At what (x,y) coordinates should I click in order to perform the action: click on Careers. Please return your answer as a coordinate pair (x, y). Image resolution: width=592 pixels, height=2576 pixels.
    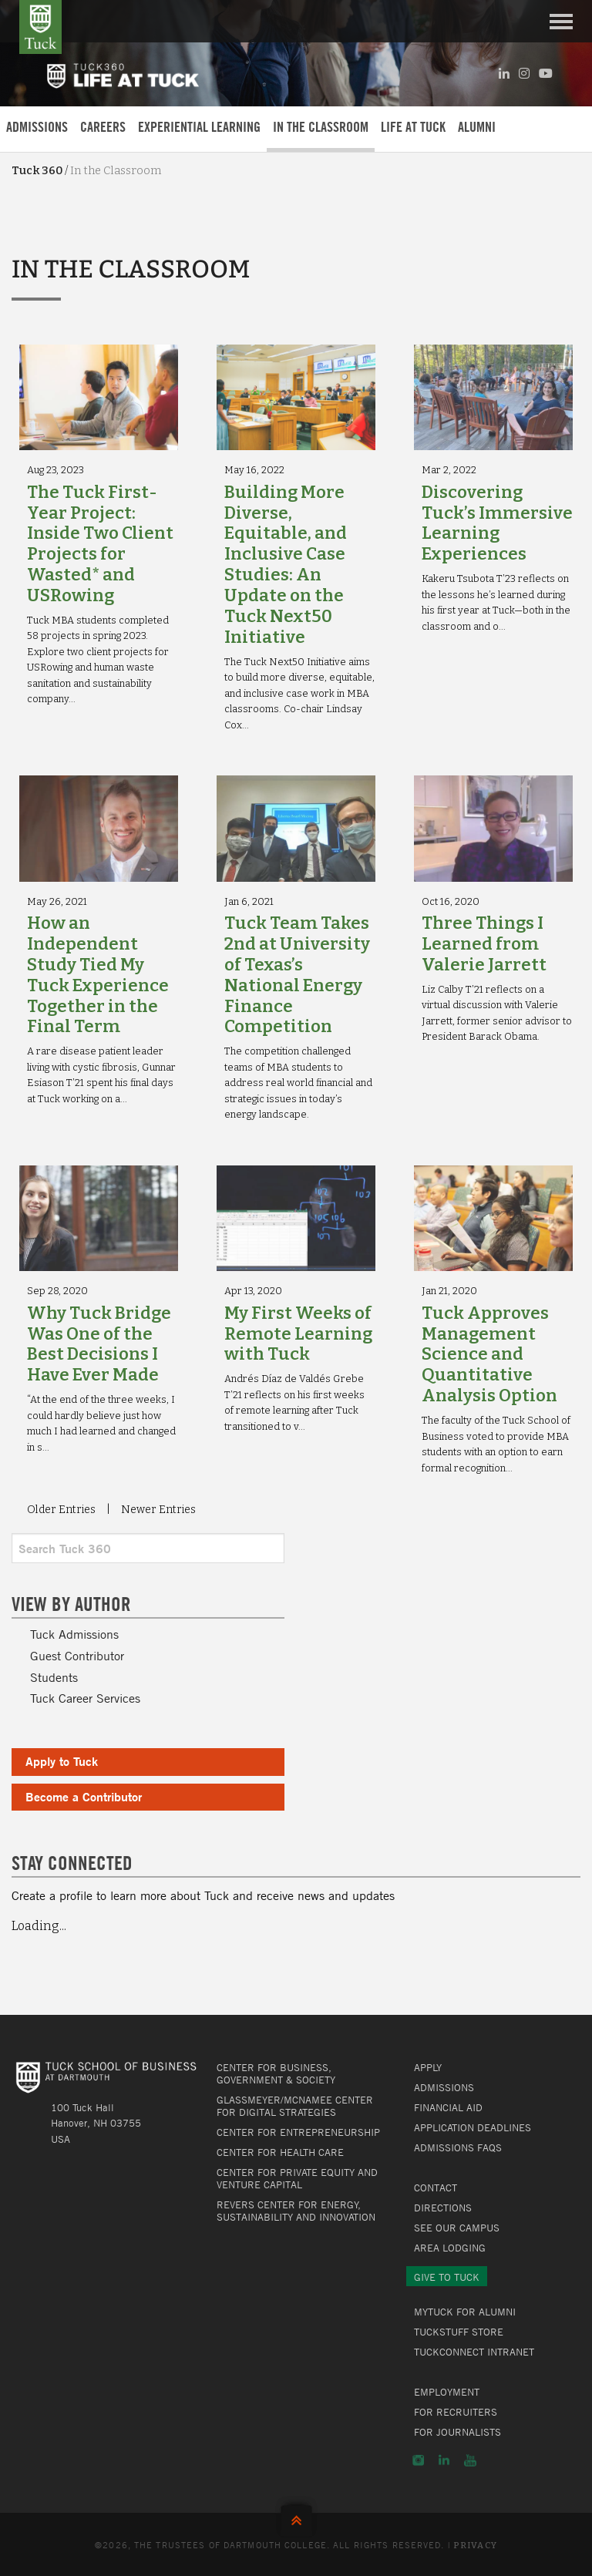
    Looking at the image, I should click on (103, 127).